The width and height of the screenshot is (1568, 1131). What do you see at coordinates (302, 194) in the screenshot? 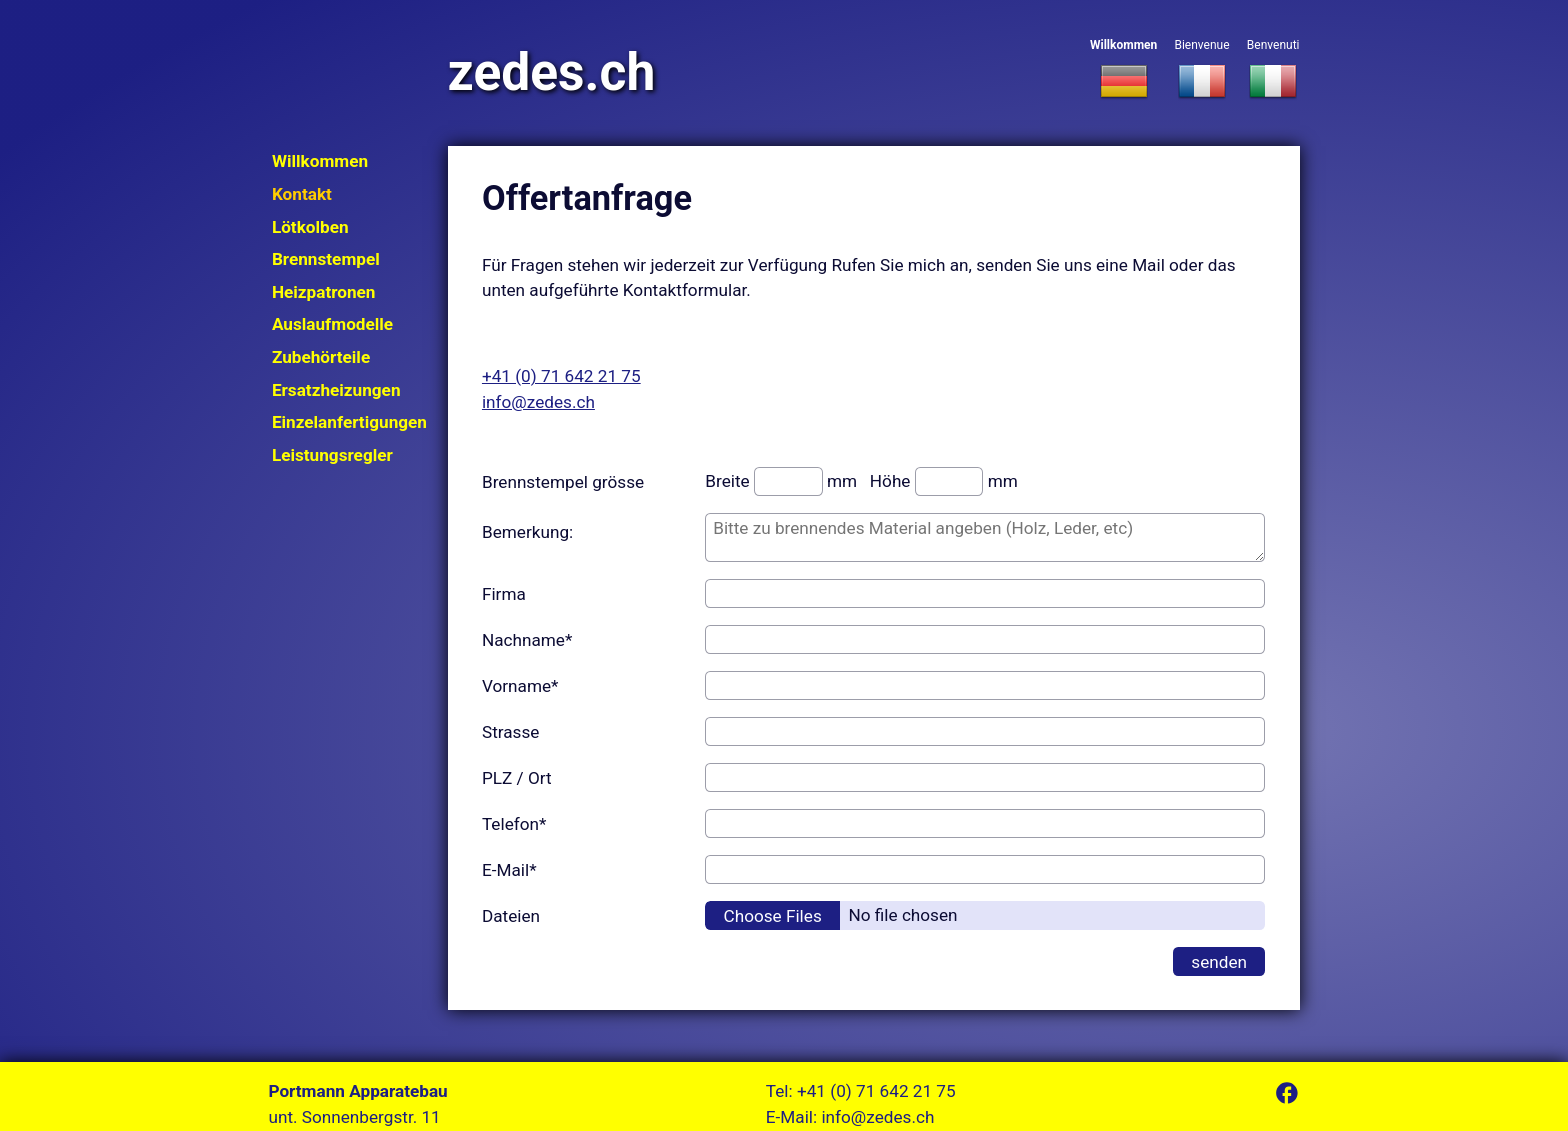
I see `Kontakt` at bounding box center [302, 194].